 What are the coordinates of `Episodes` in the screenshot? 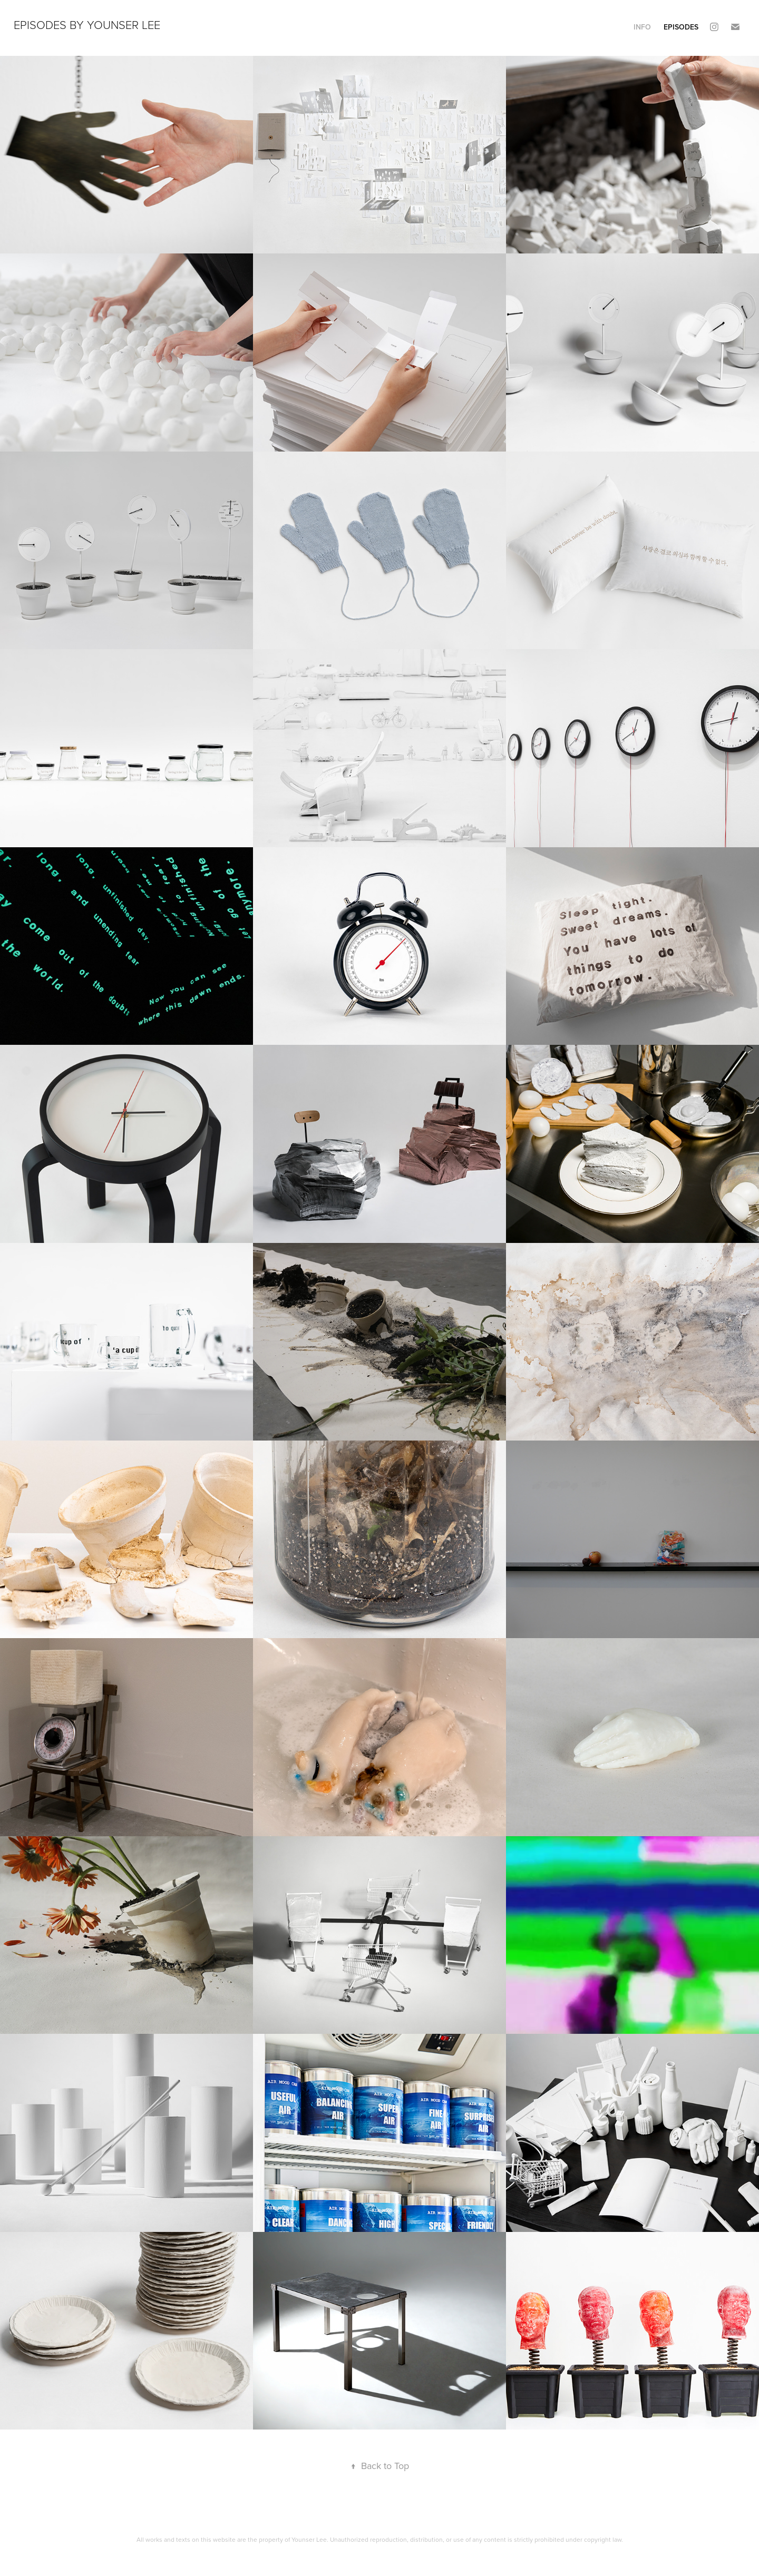 It's located at (681, 27).